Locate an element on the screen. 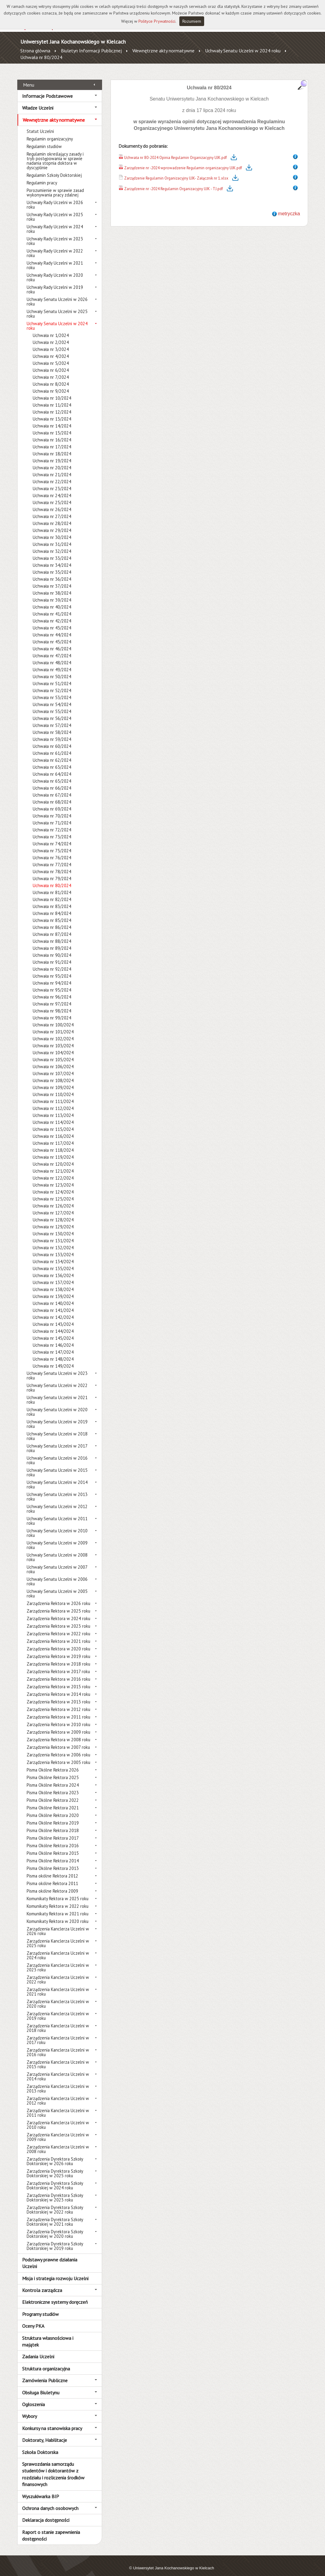 Image resolution: width=325 pixels, height=2576 pixels. Uchwała nr 35/2024 is located at coordinates (52, 565).